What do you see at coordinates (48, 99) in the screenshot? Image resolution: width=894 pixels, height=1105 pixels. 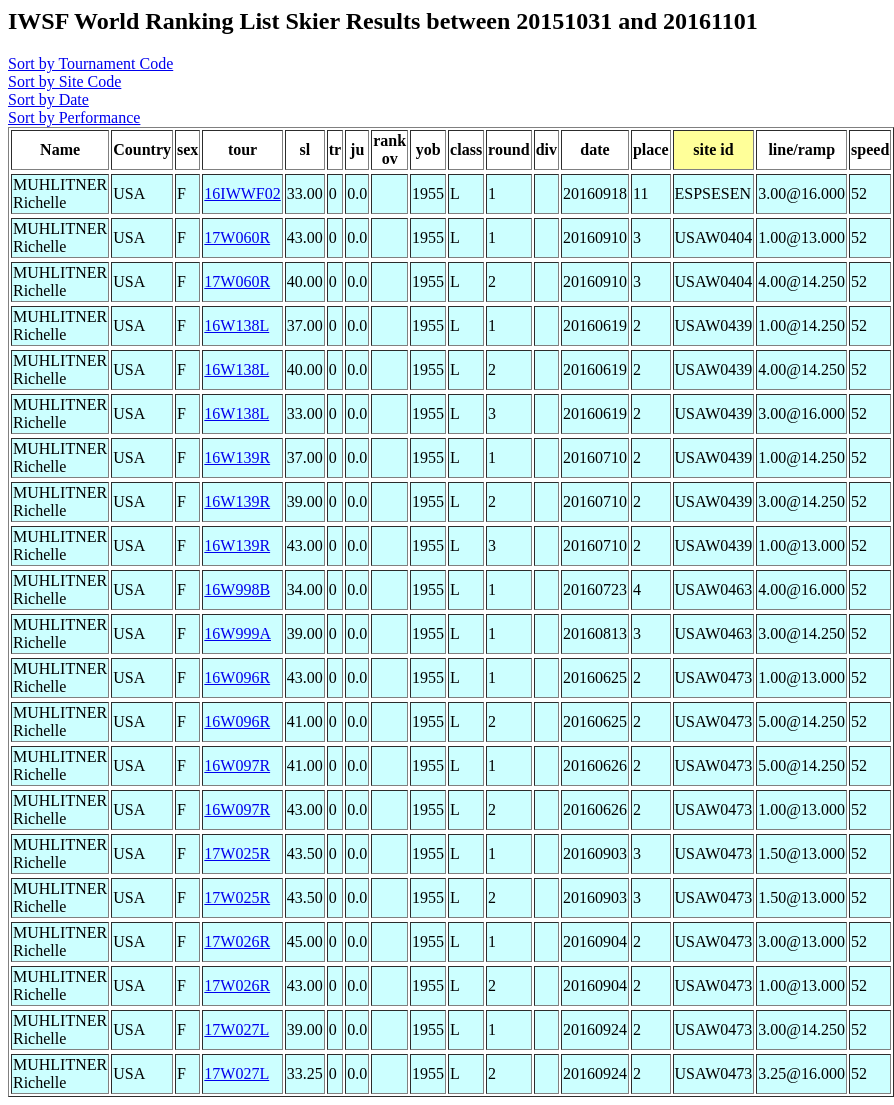 I see `Sort by Date` at bounding box center [48, 99].